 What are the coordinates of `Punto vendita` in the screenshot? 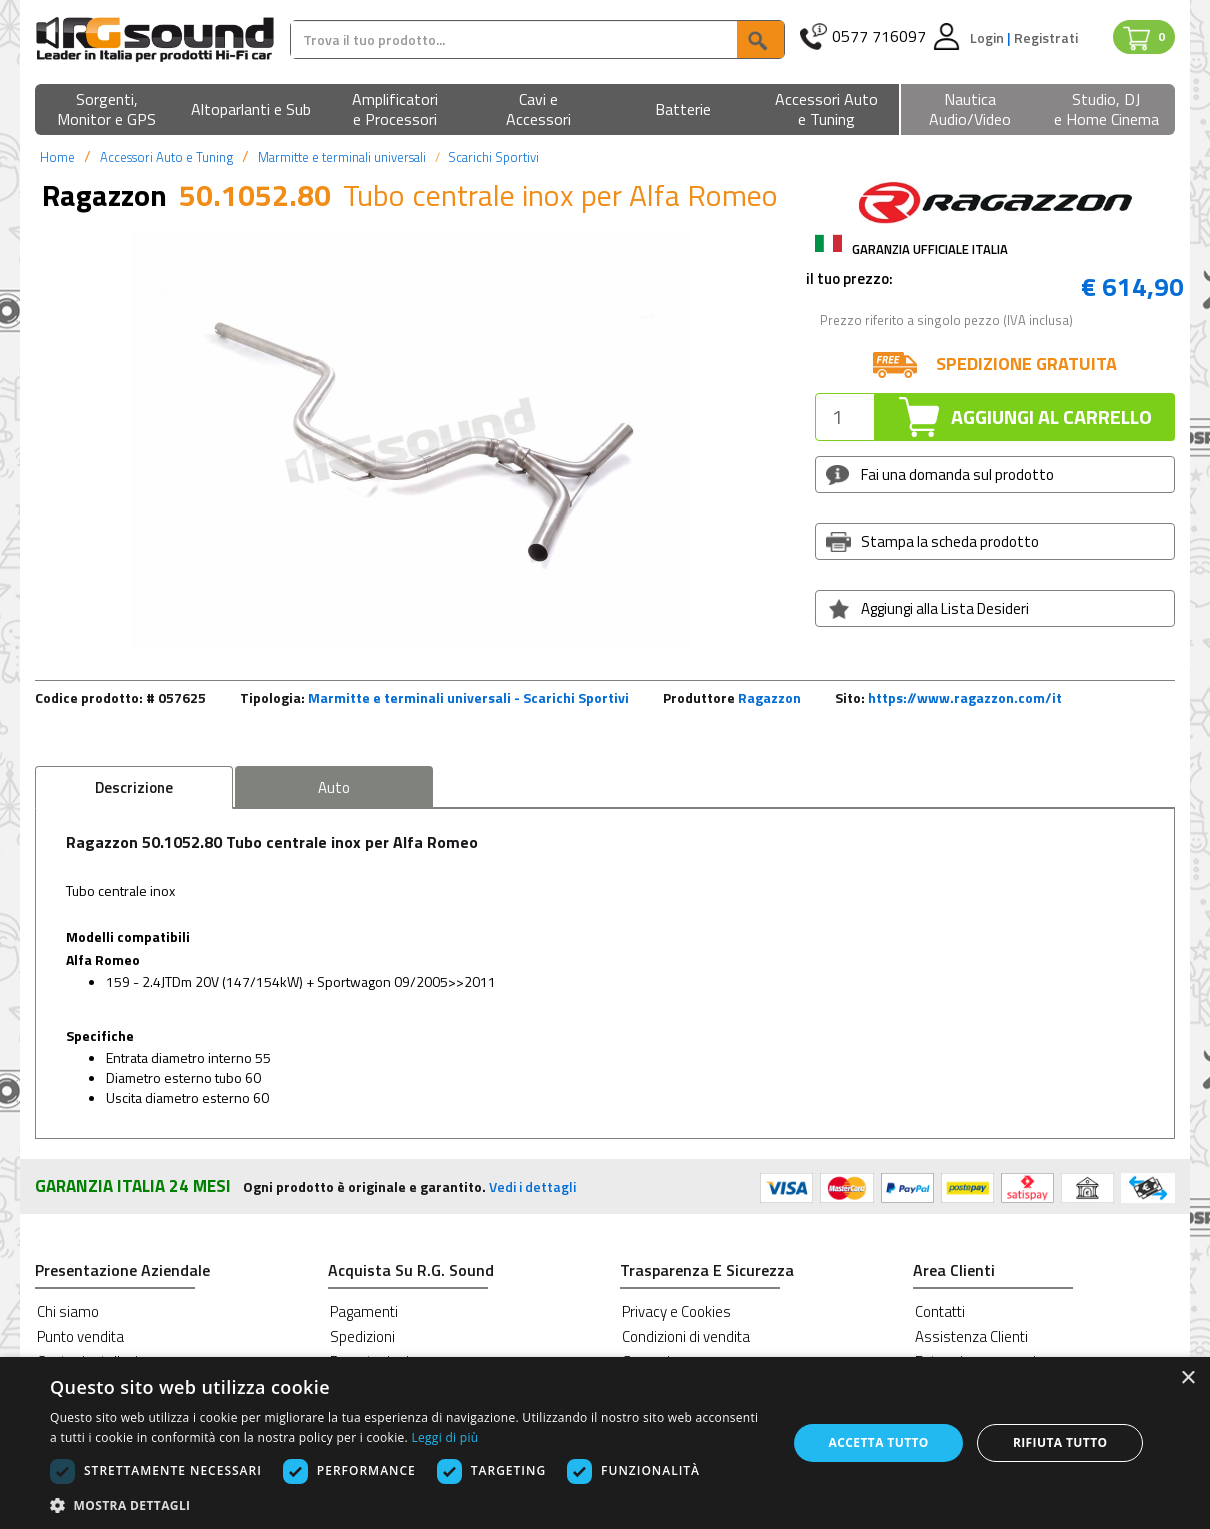 It's located at (80, 1336).